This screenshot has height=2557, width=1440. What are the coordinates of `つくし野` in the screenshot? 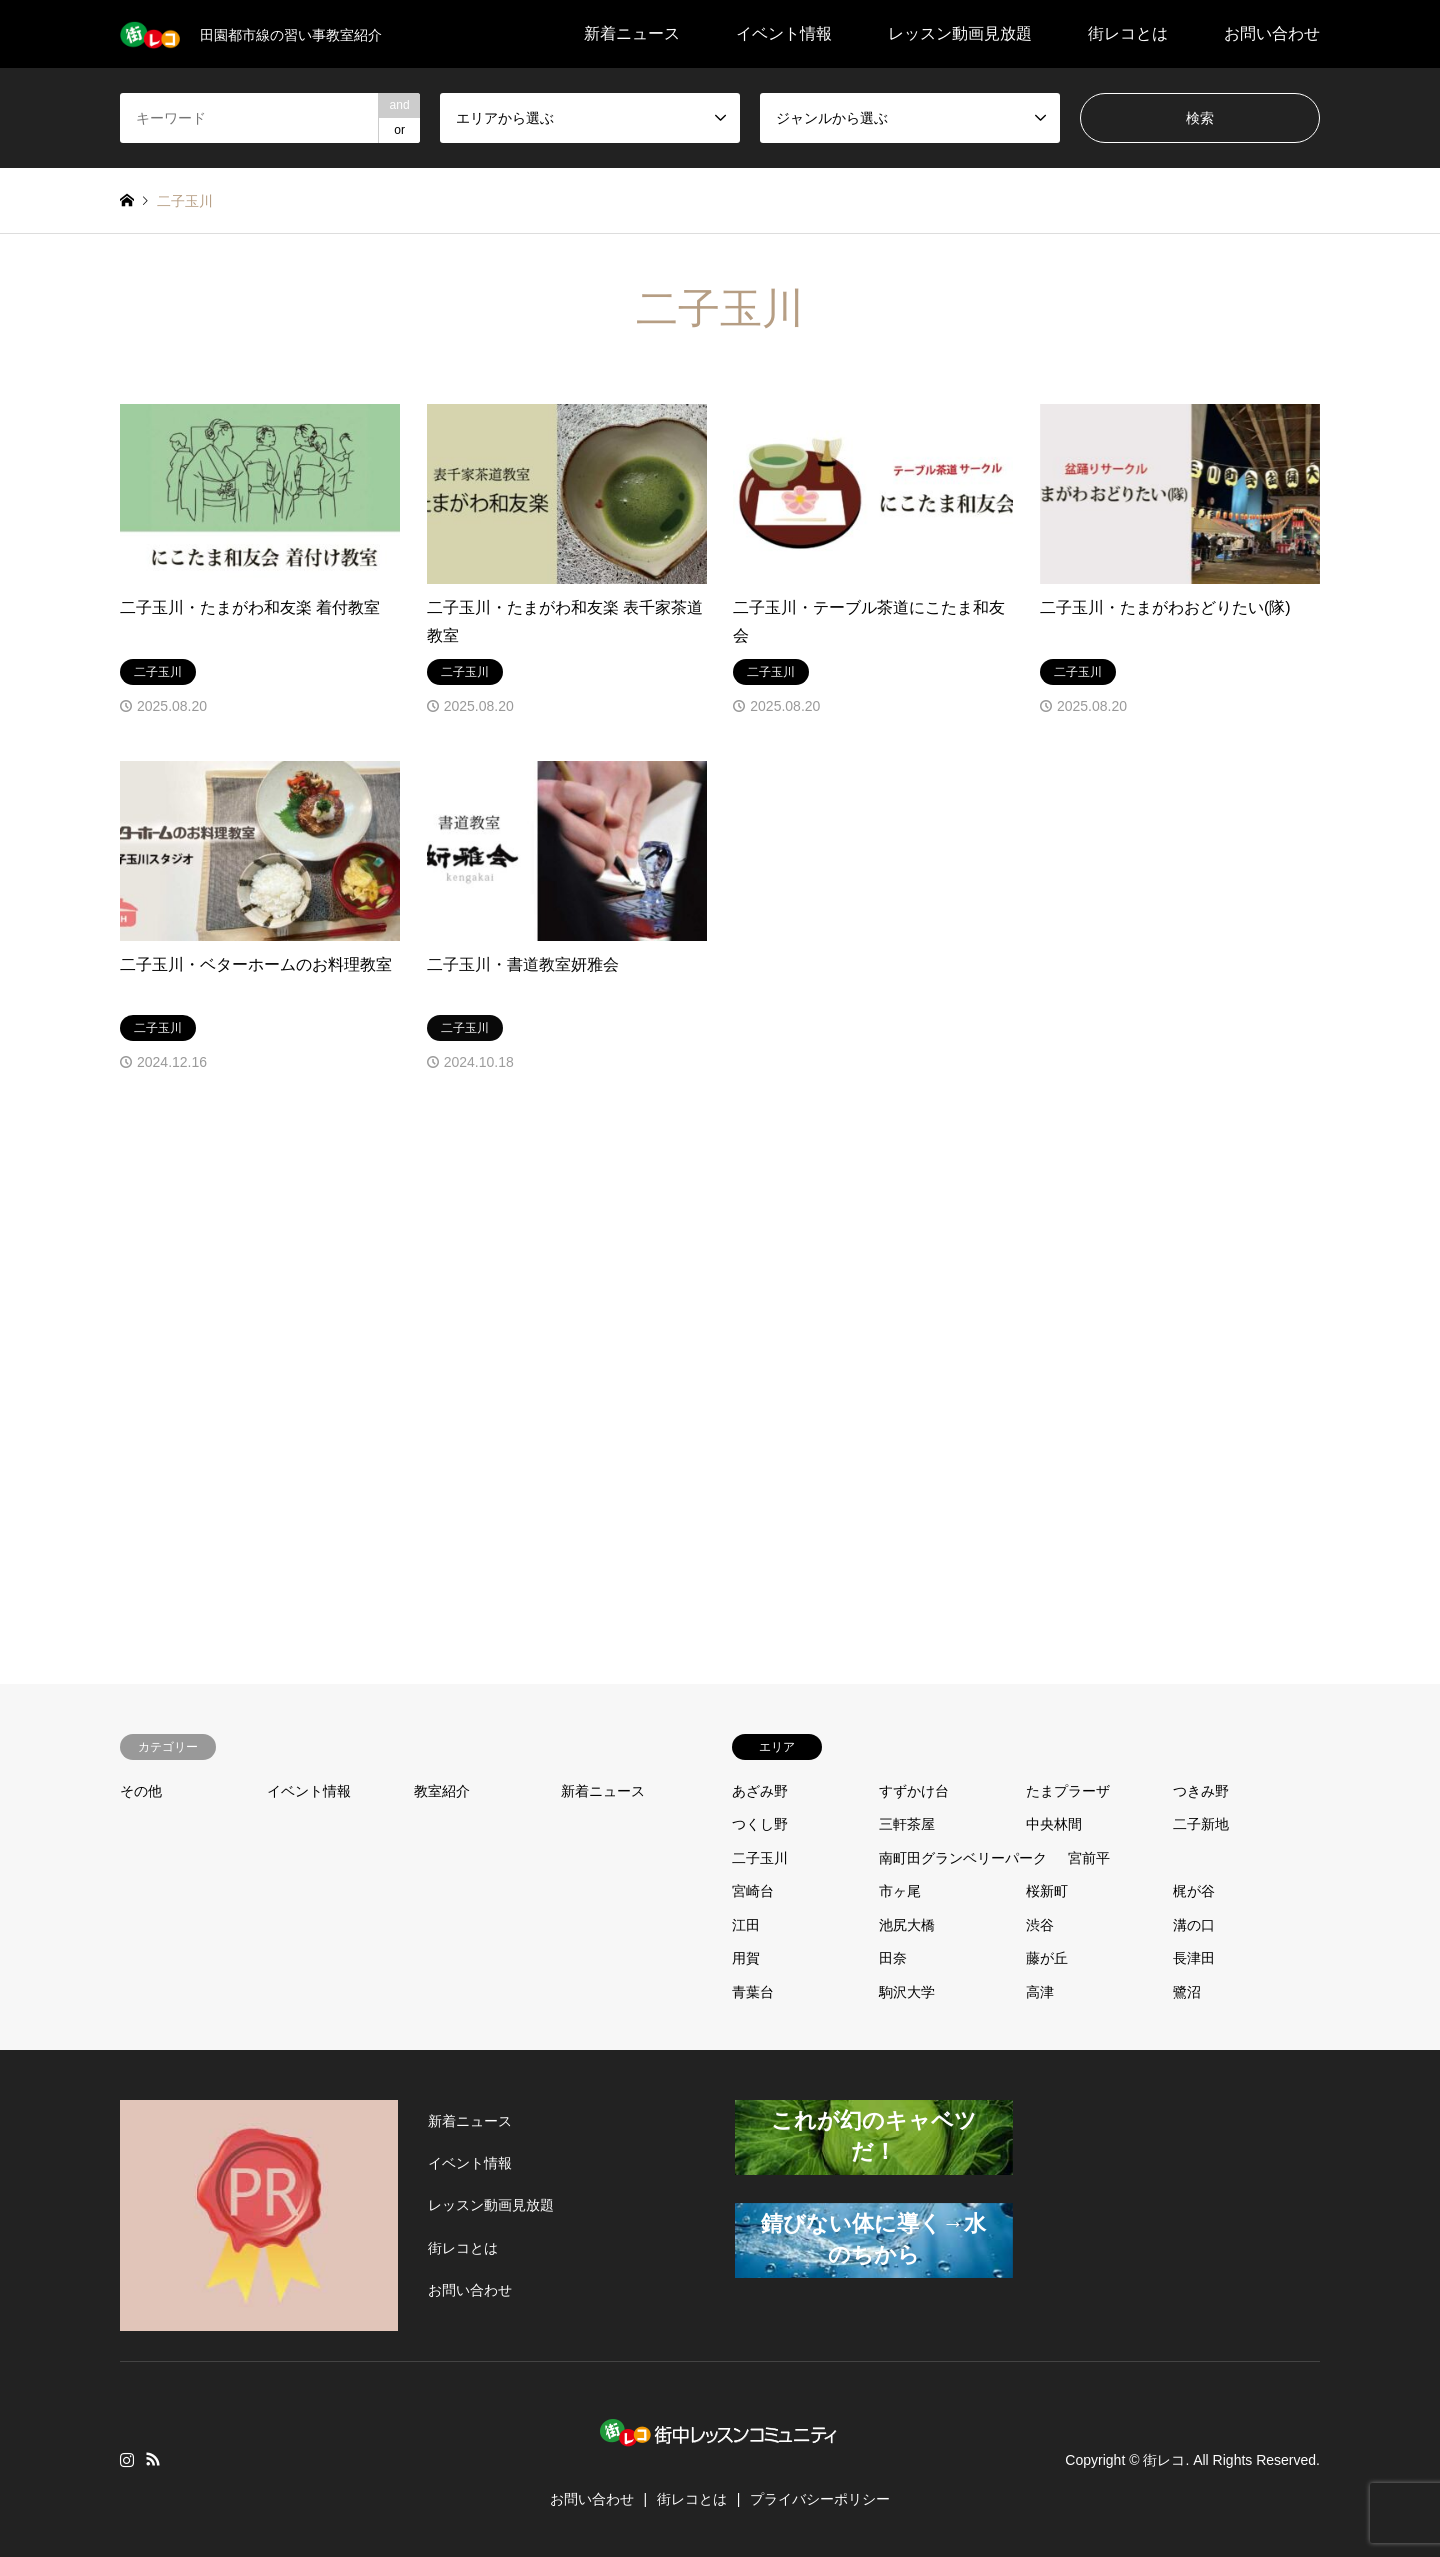 It's located at (760, 1824).